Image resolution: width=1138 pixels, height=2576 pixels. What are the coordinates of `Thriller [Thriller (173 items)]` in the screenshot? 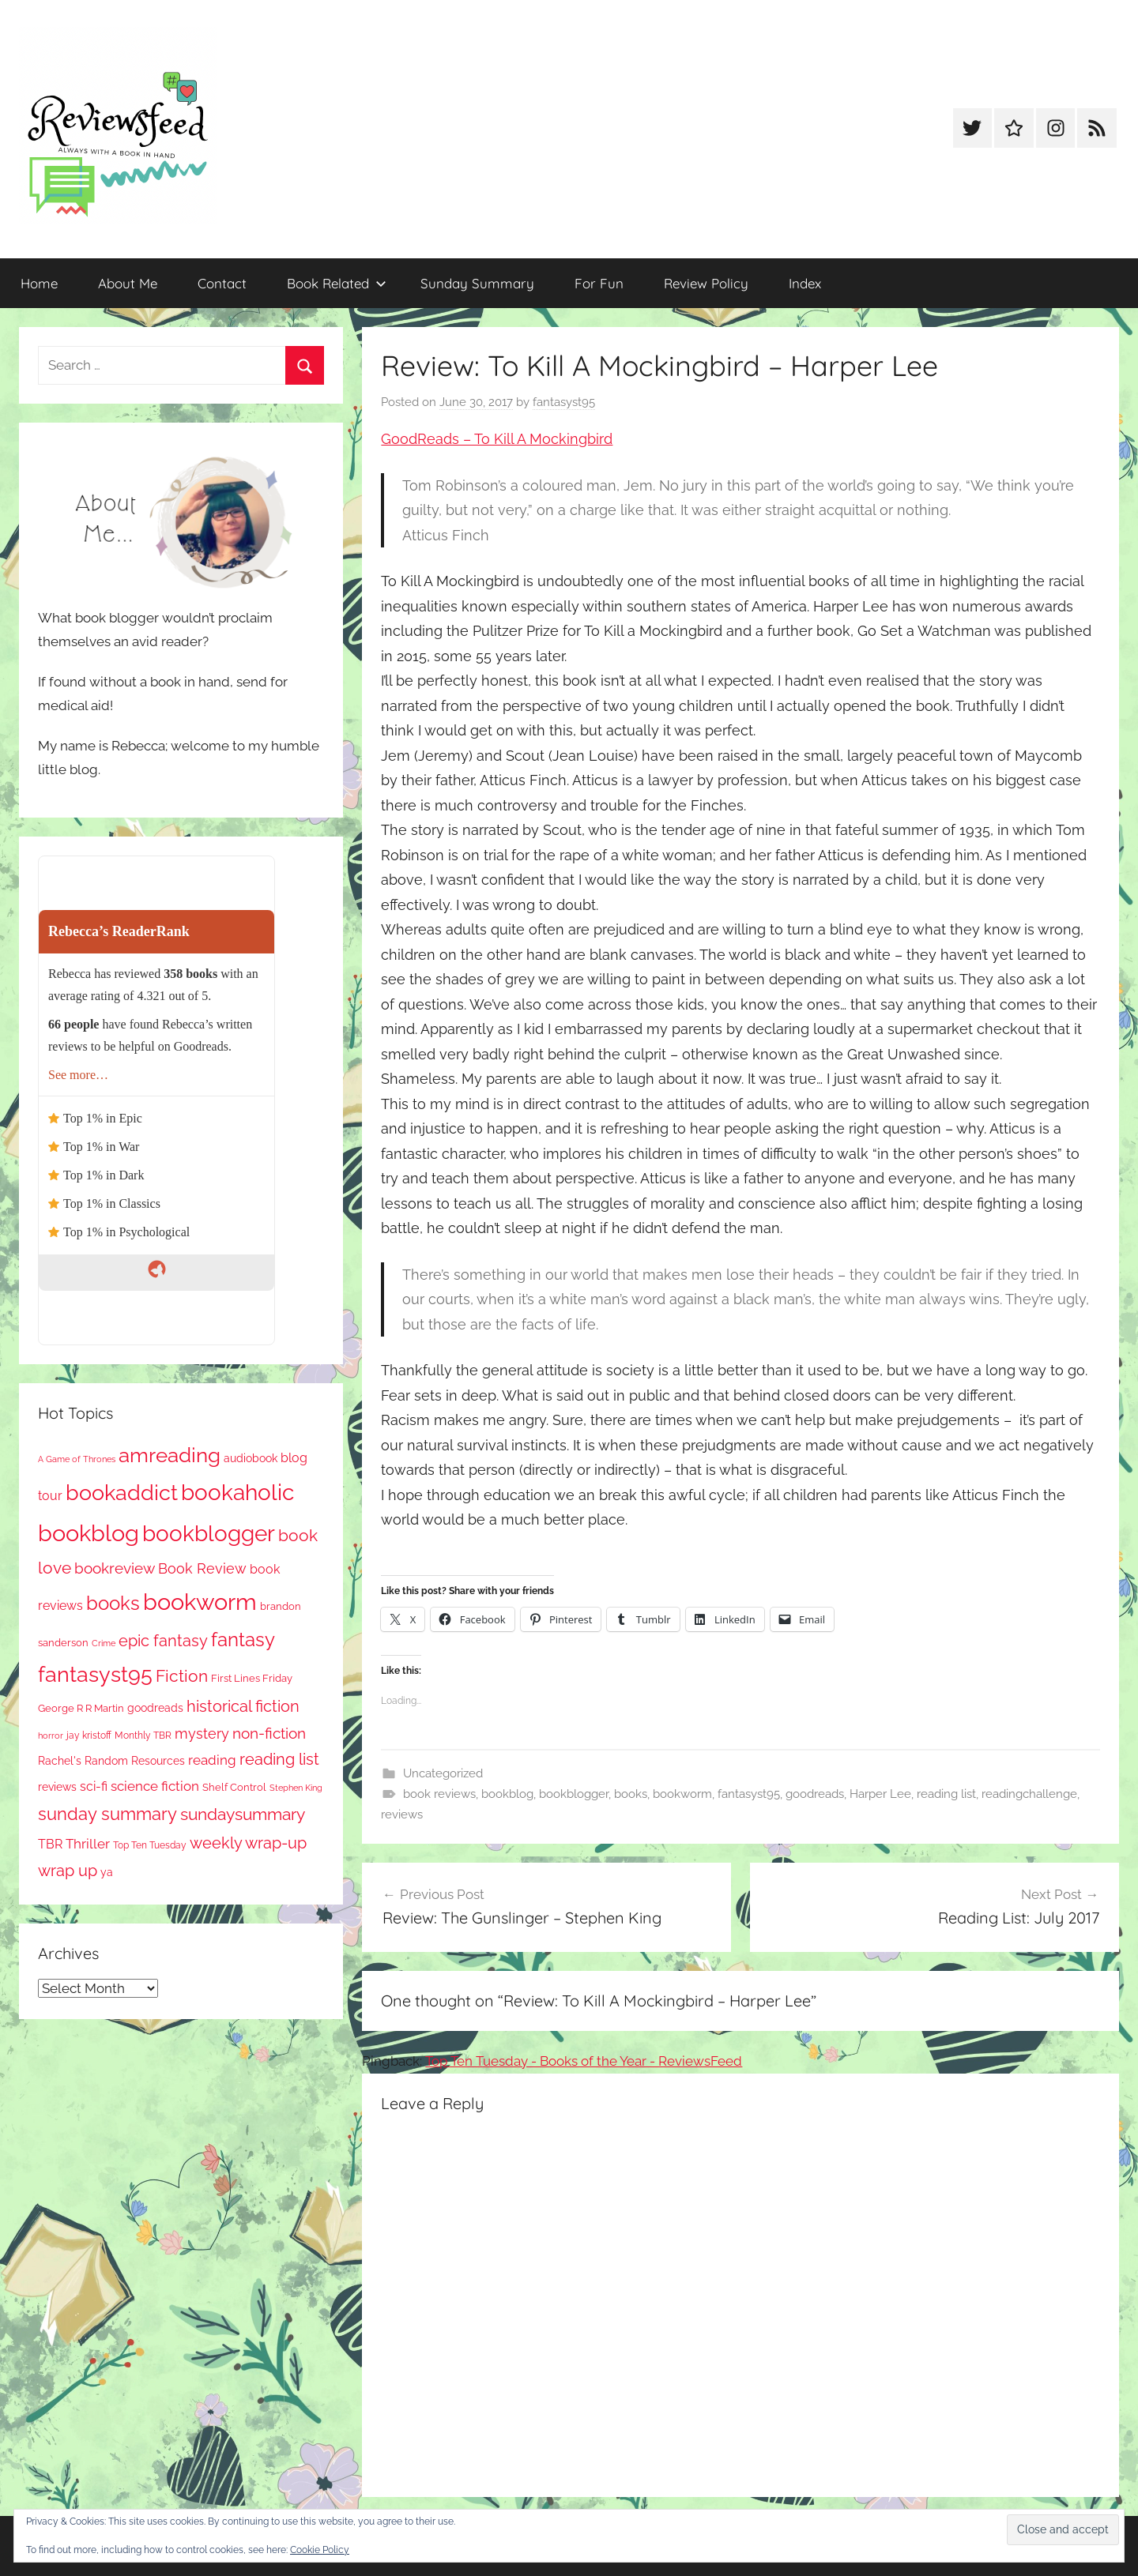 It's located at (88, 1844).